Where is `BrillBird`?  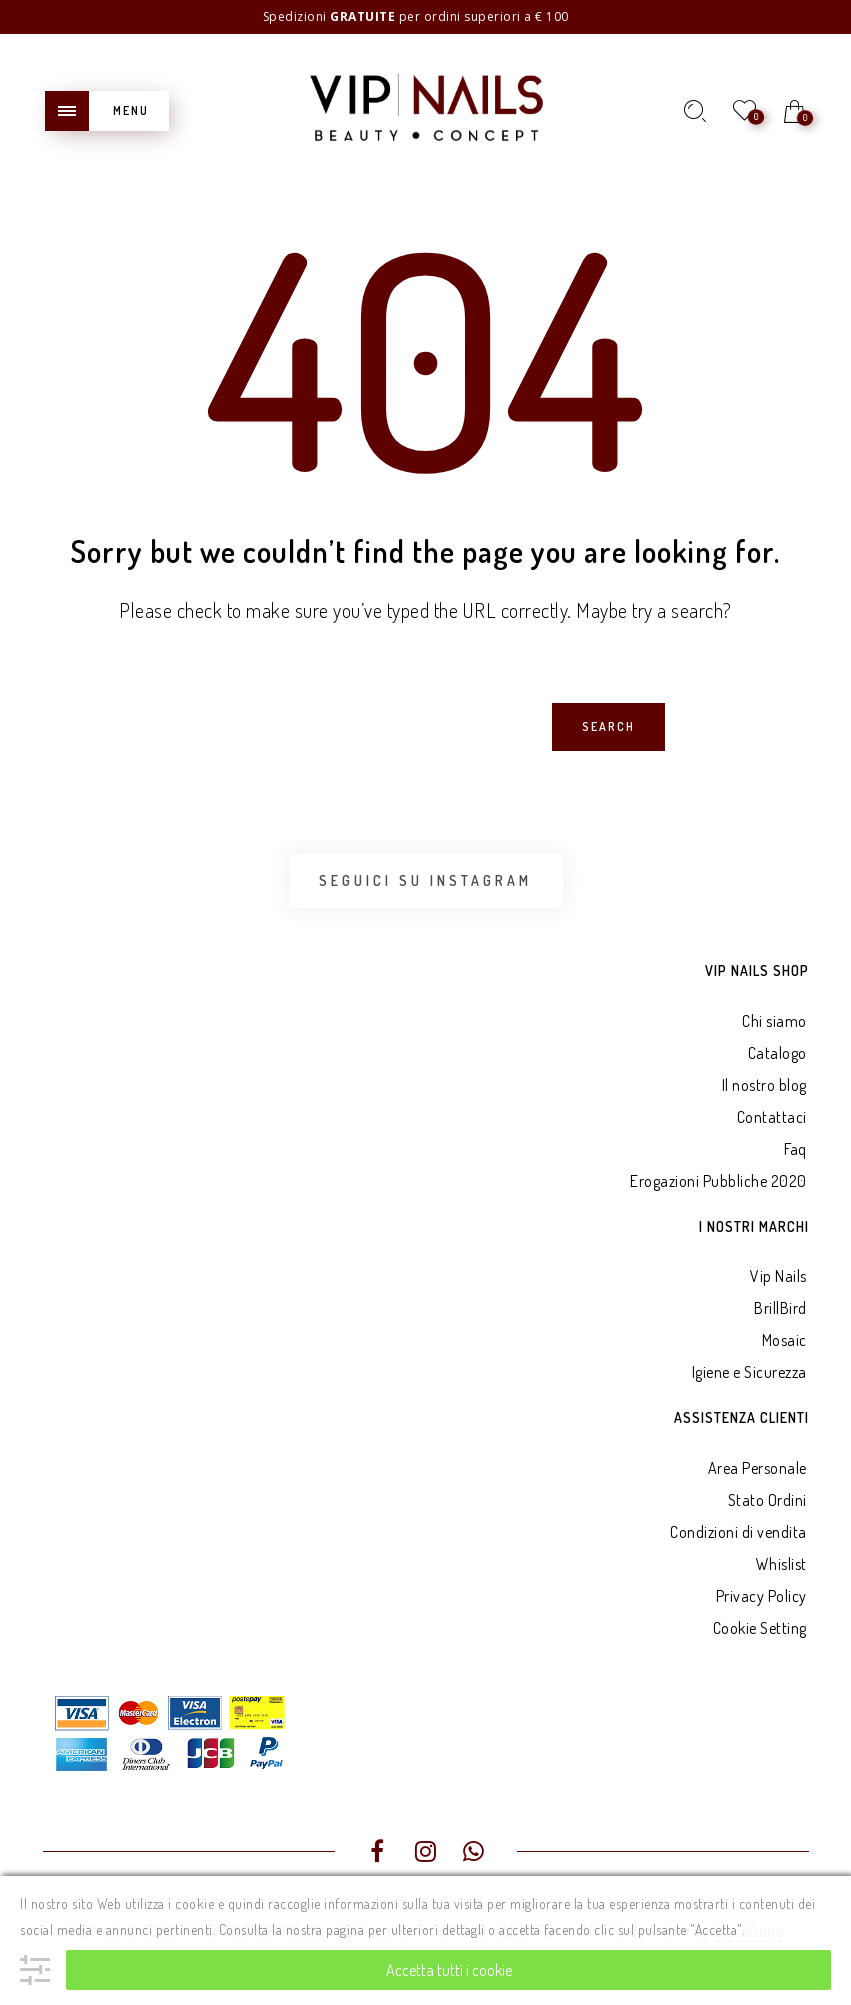
BrillBird is located at coordinates (780, 1308).